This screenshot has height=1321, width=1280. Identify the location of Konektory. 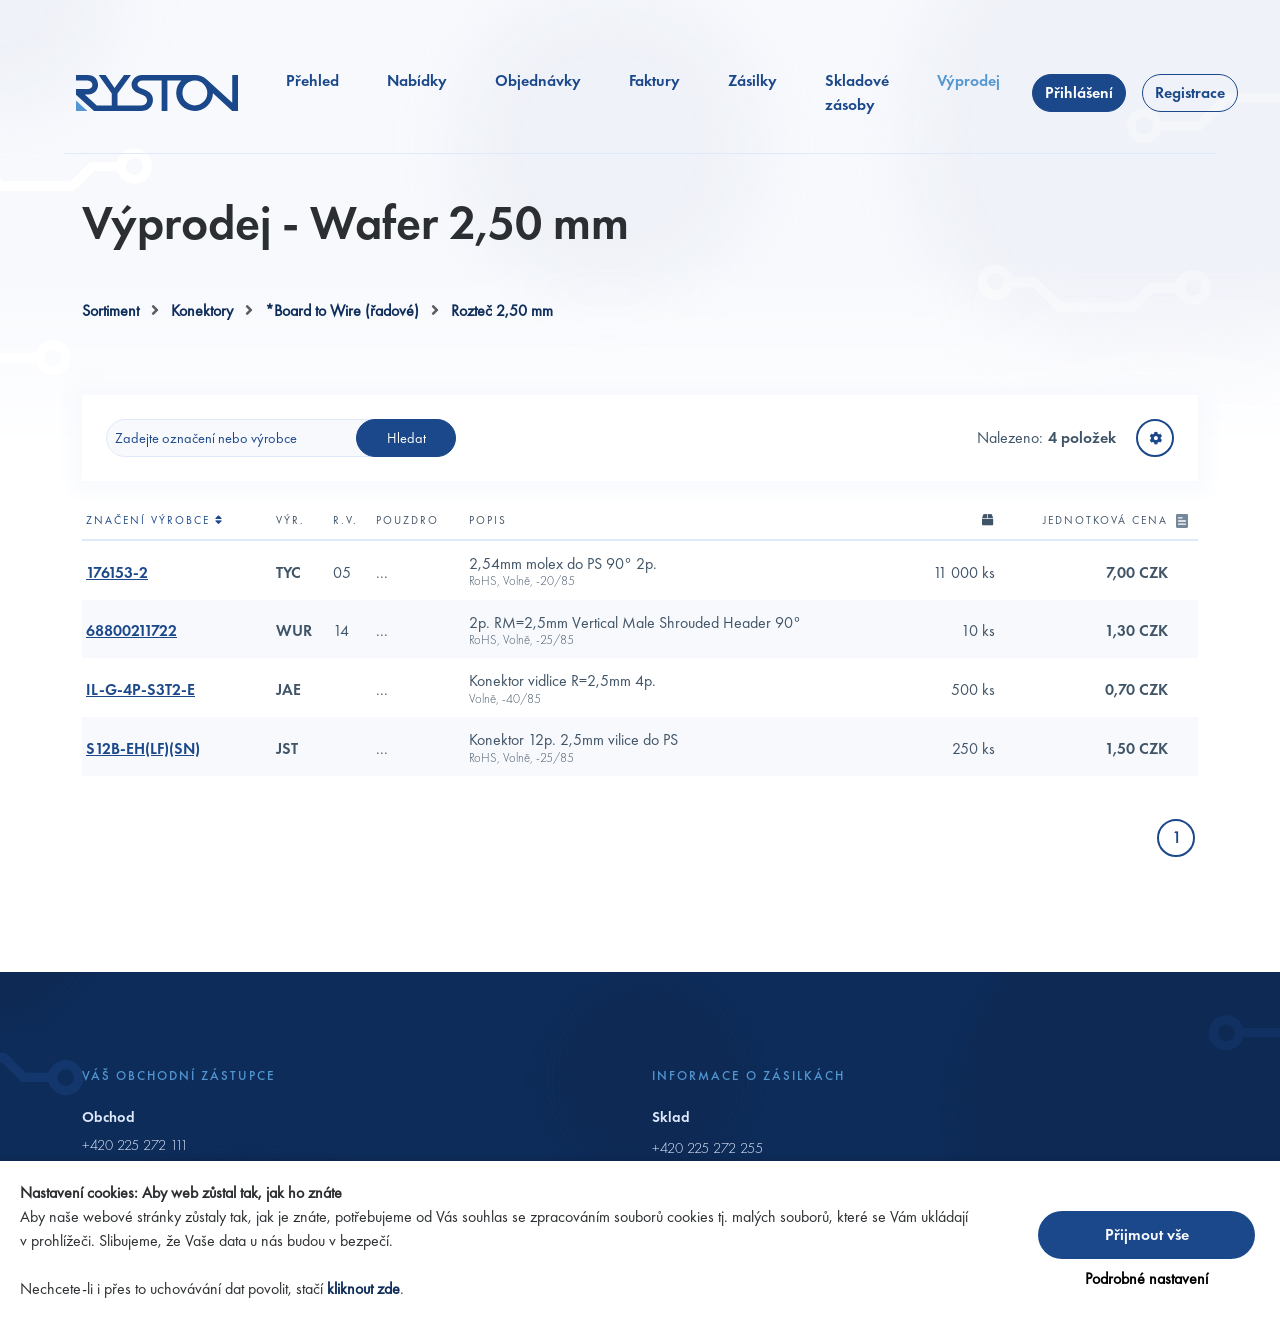
(202, 310).